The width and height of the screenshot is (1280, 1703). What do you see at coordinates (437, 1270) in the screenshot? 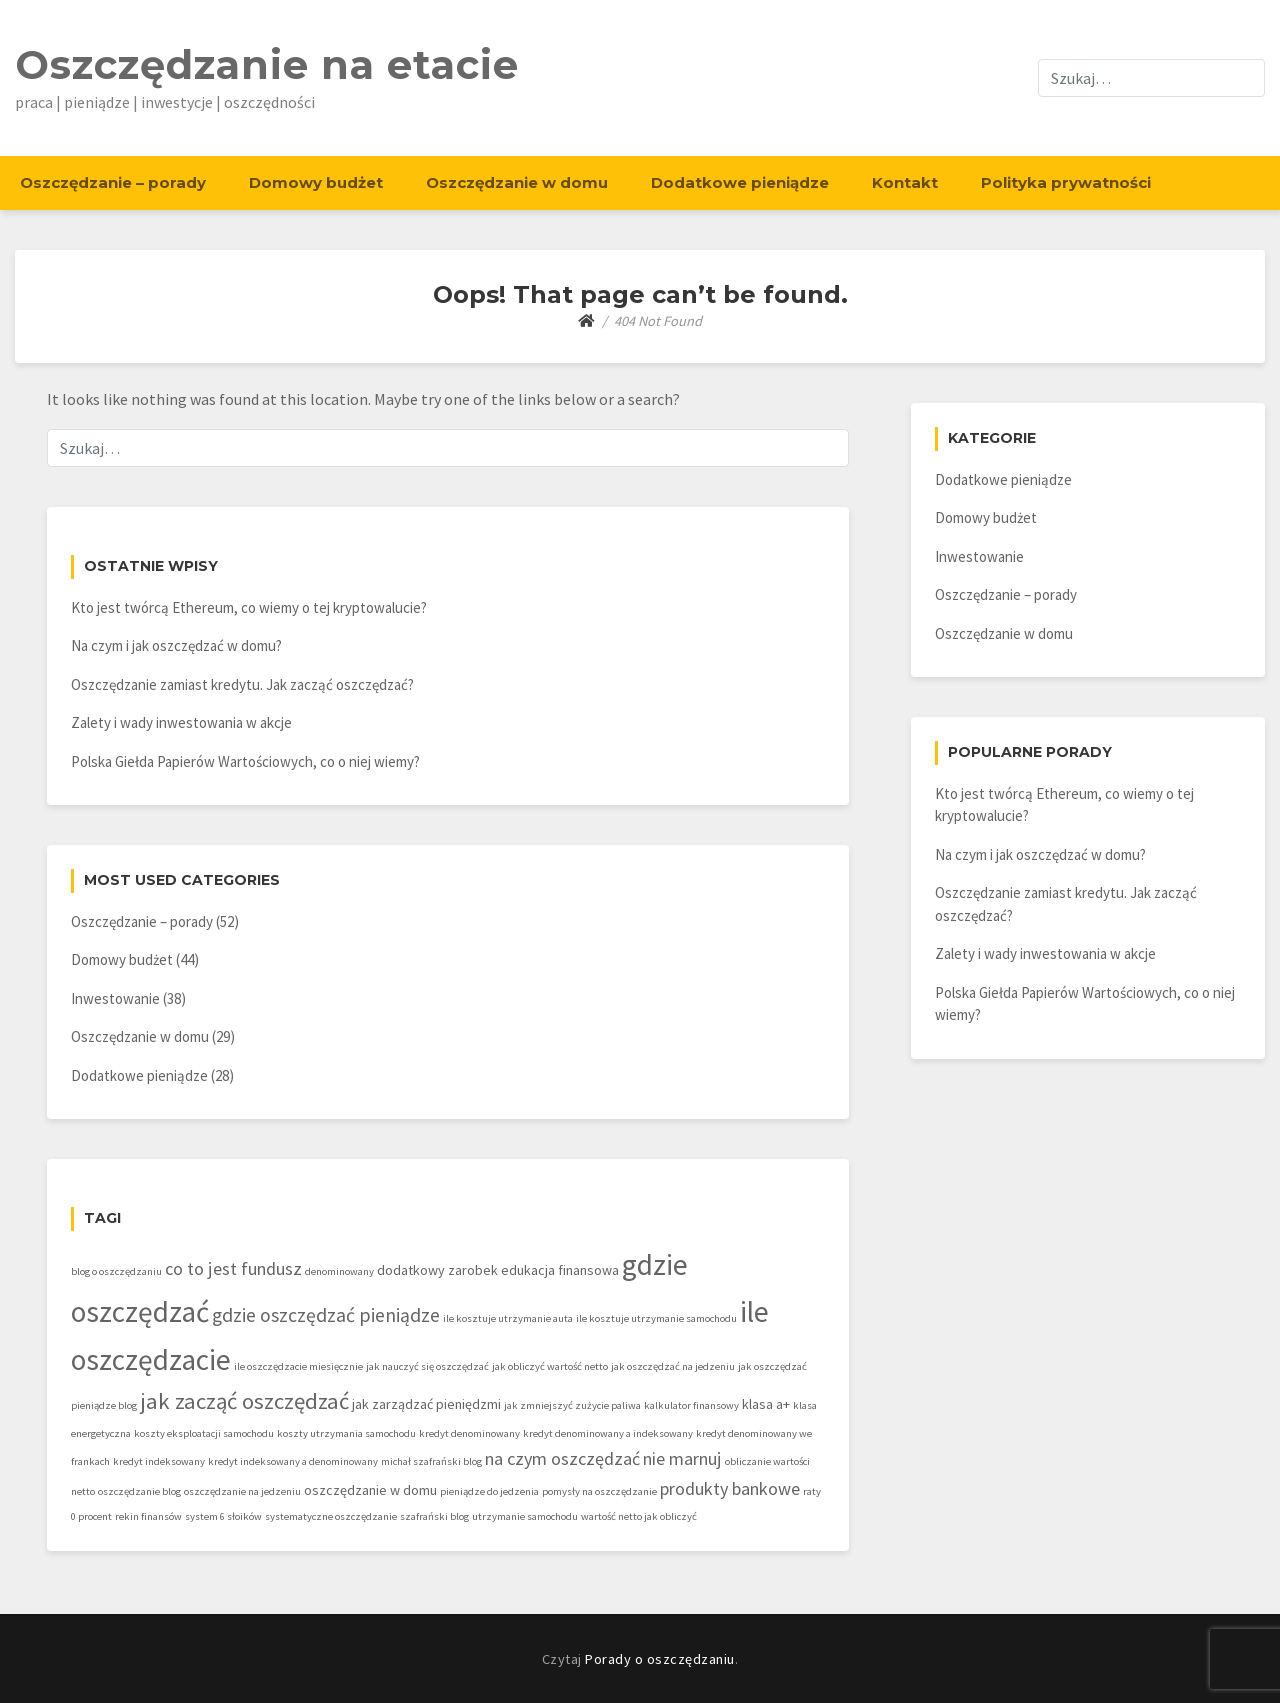
I see `dodatkowy zarobek [dodatkowy zarobek (2 elementy)]` at bounding box center [437, 1270].